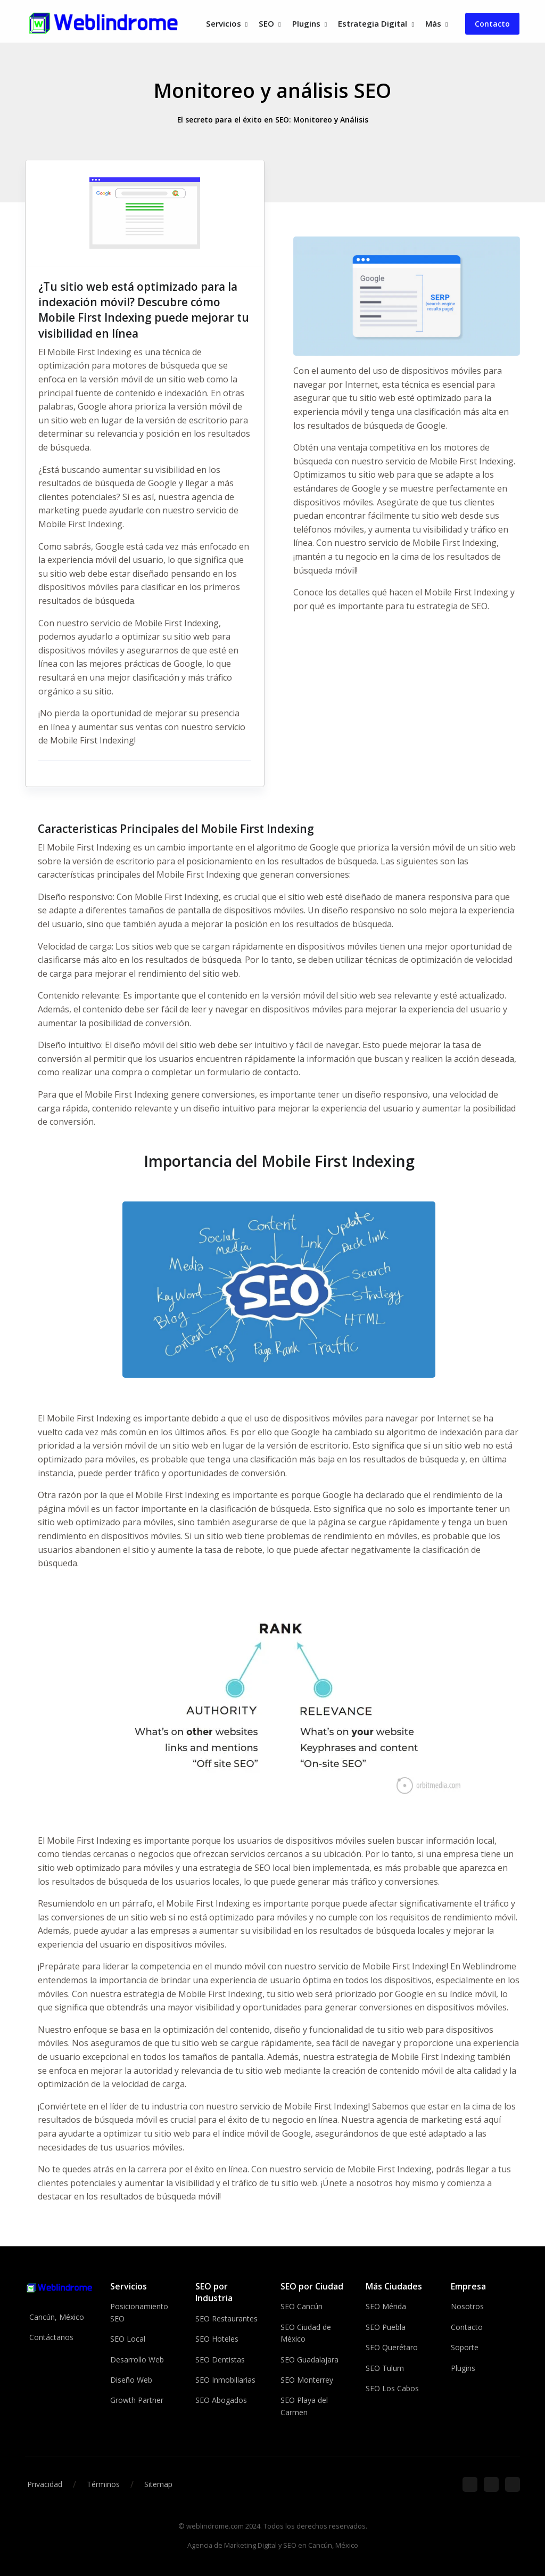 The width and height of the screenshot is (545, 2576). I want to click on Servicios, so click(223, 23).